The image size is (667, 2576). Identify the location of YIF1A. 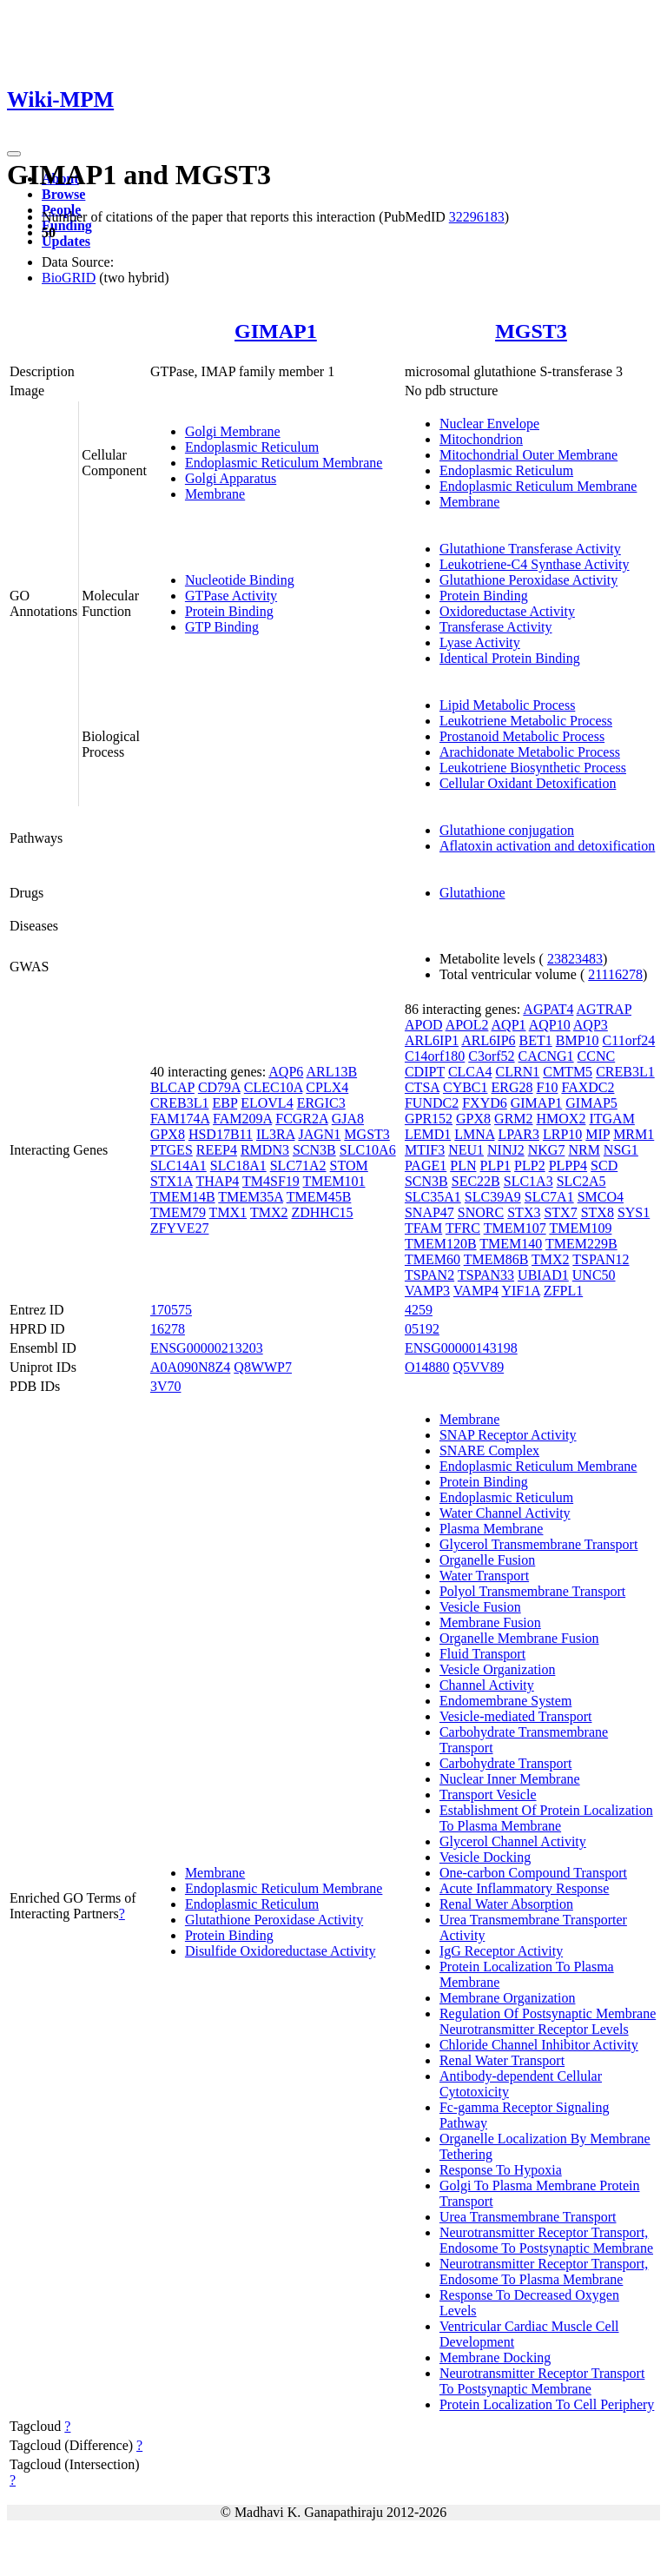
(520, 1290).